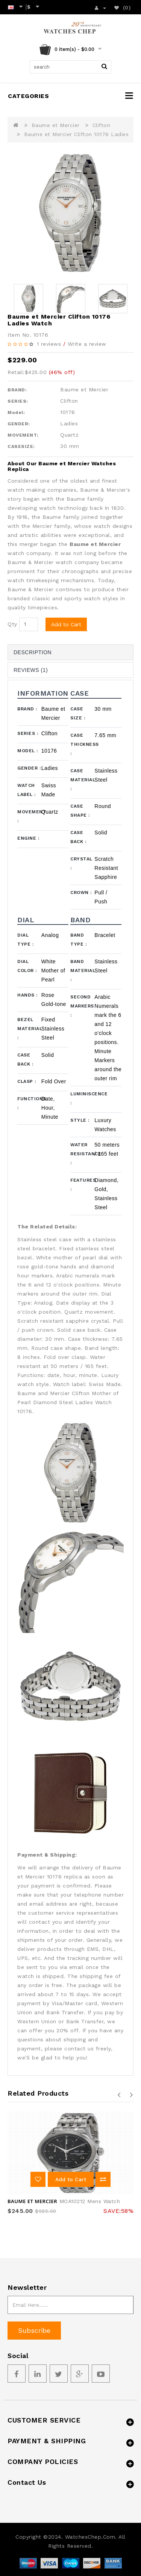 This screenshot has width=141, height=2576. Describe the element at coordinates (82, 779) in the screenshot. I see `Case Material` at that location.